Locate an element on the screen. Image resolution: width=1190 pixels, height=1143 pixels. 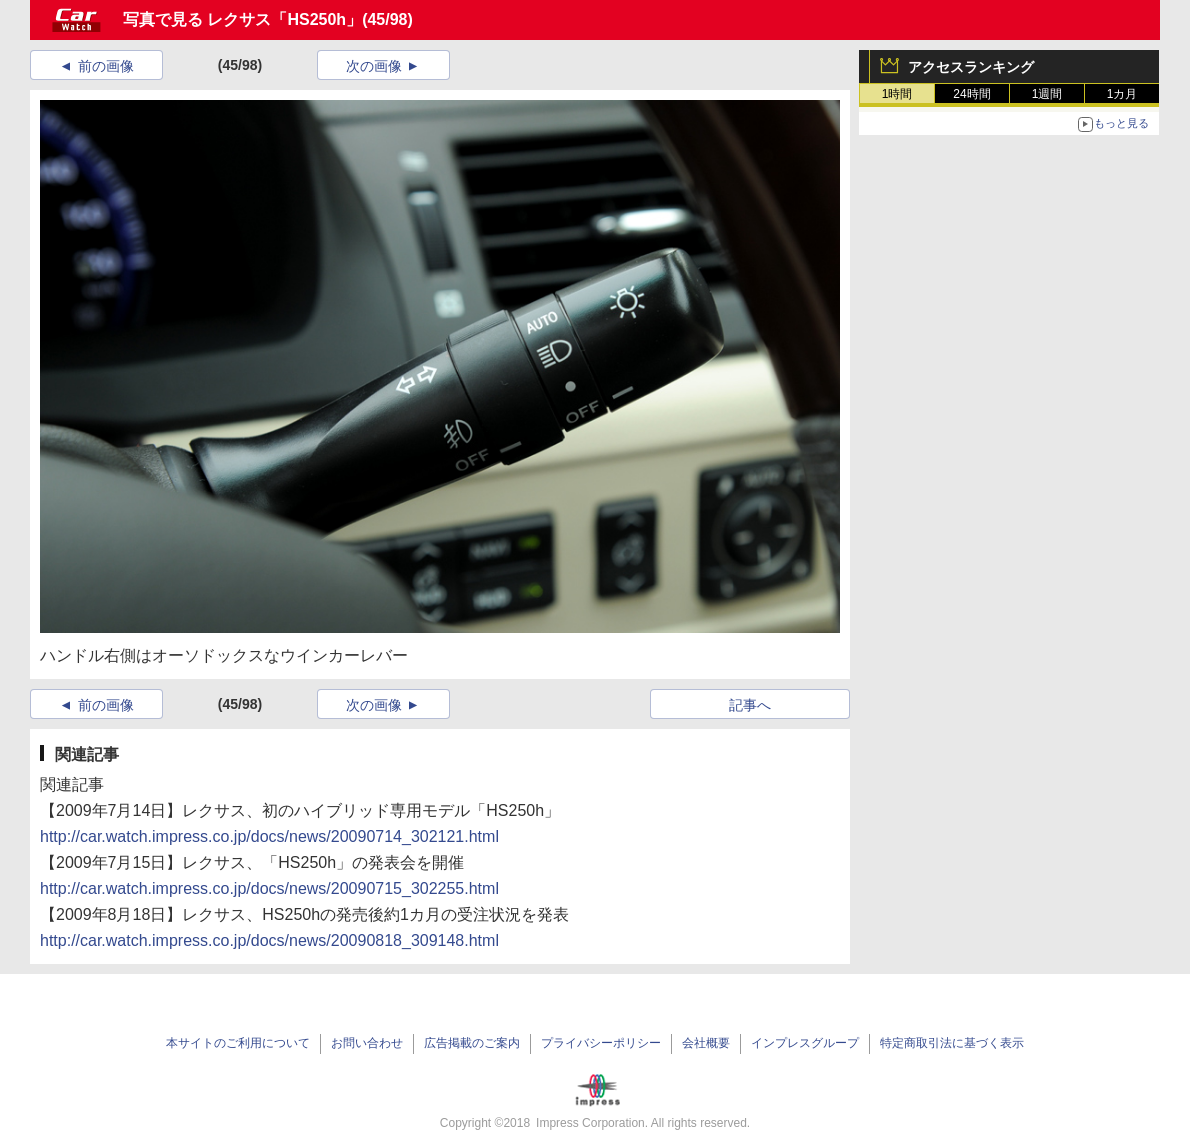
http://car.watch.impress.co.jp/docs/news/20090714_302121.html is located at coordinates (269, 836).